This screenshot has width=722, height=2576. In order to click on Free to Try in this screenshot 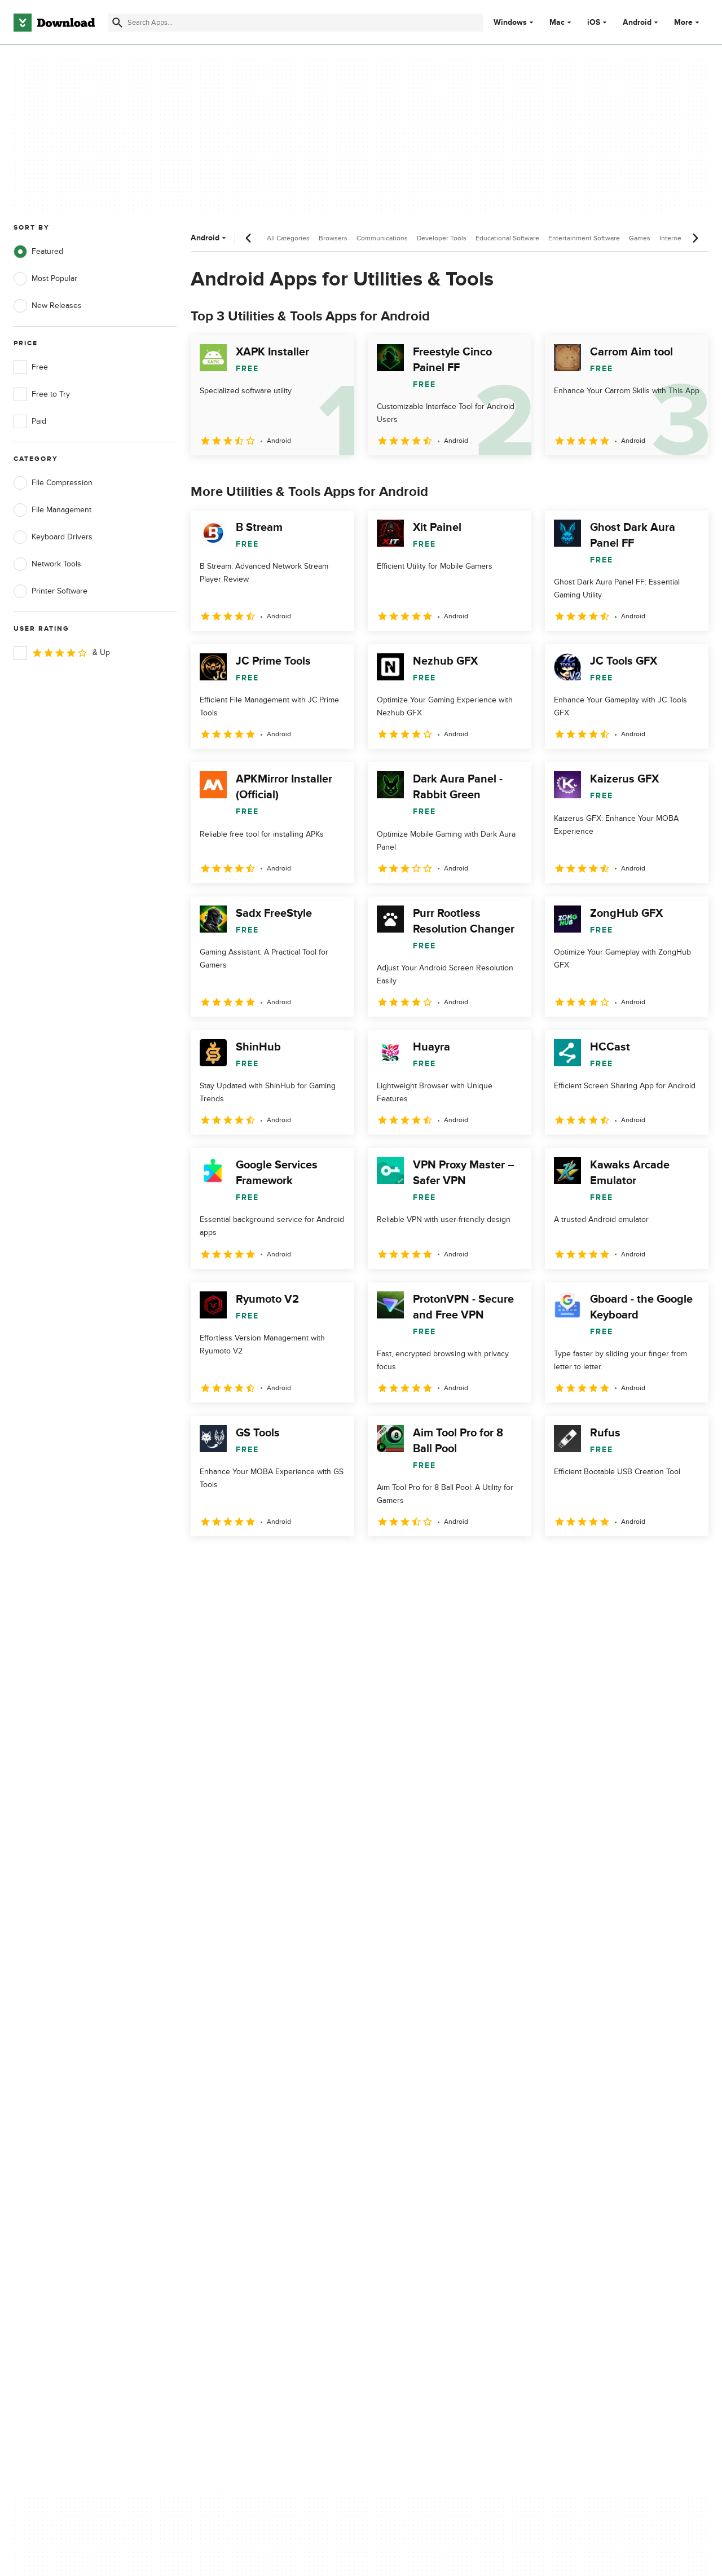, I will do `click(42, 394)`.